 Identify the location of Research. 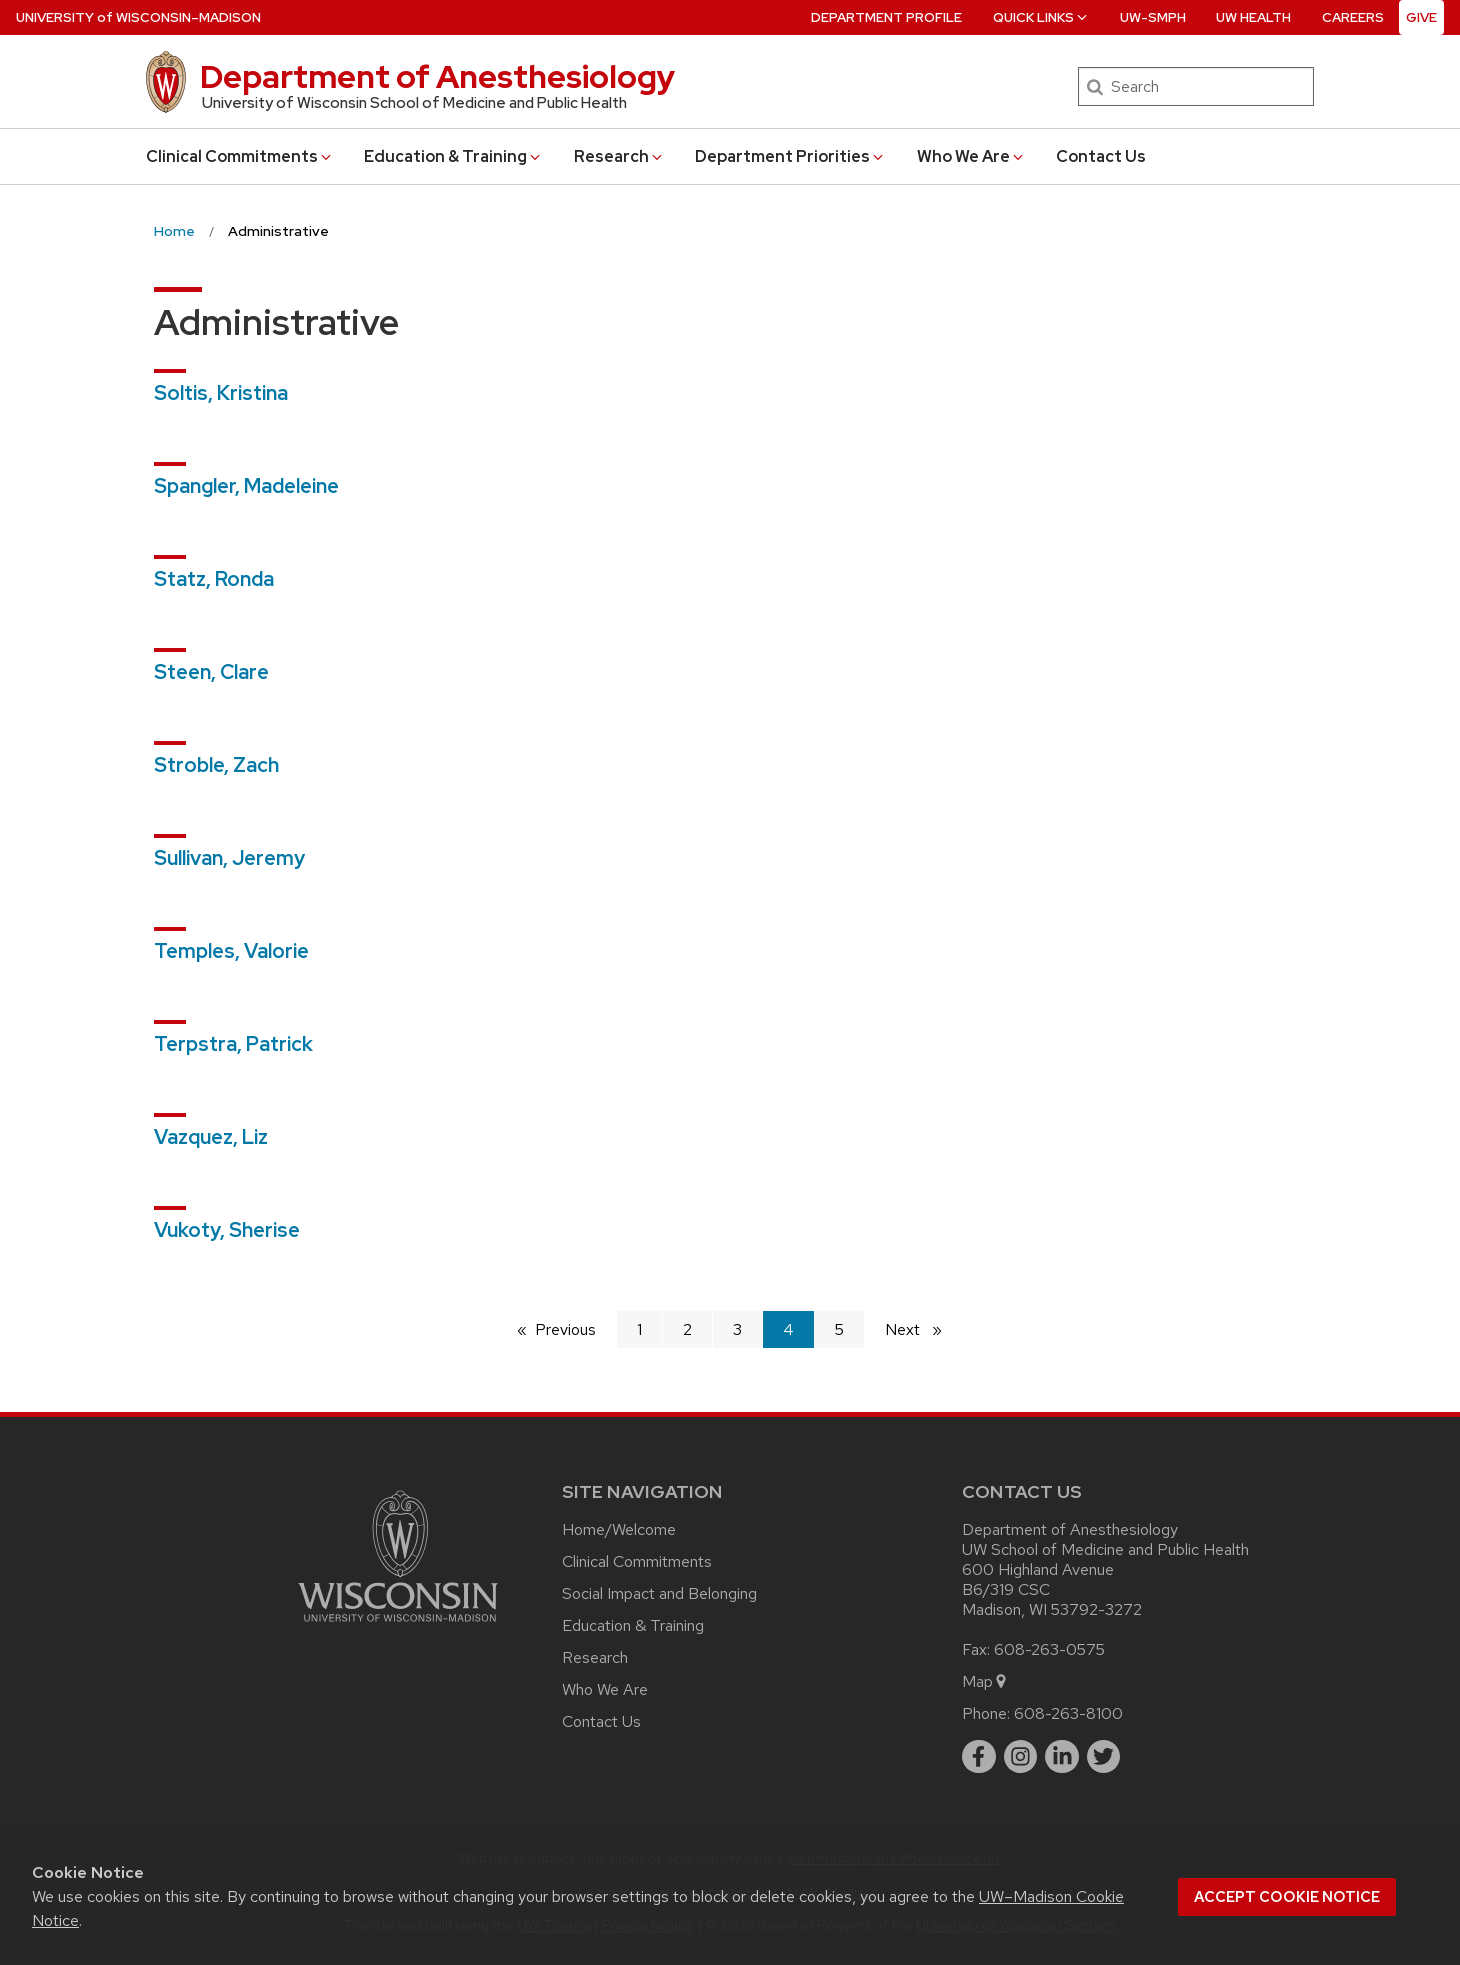
(619, 156).